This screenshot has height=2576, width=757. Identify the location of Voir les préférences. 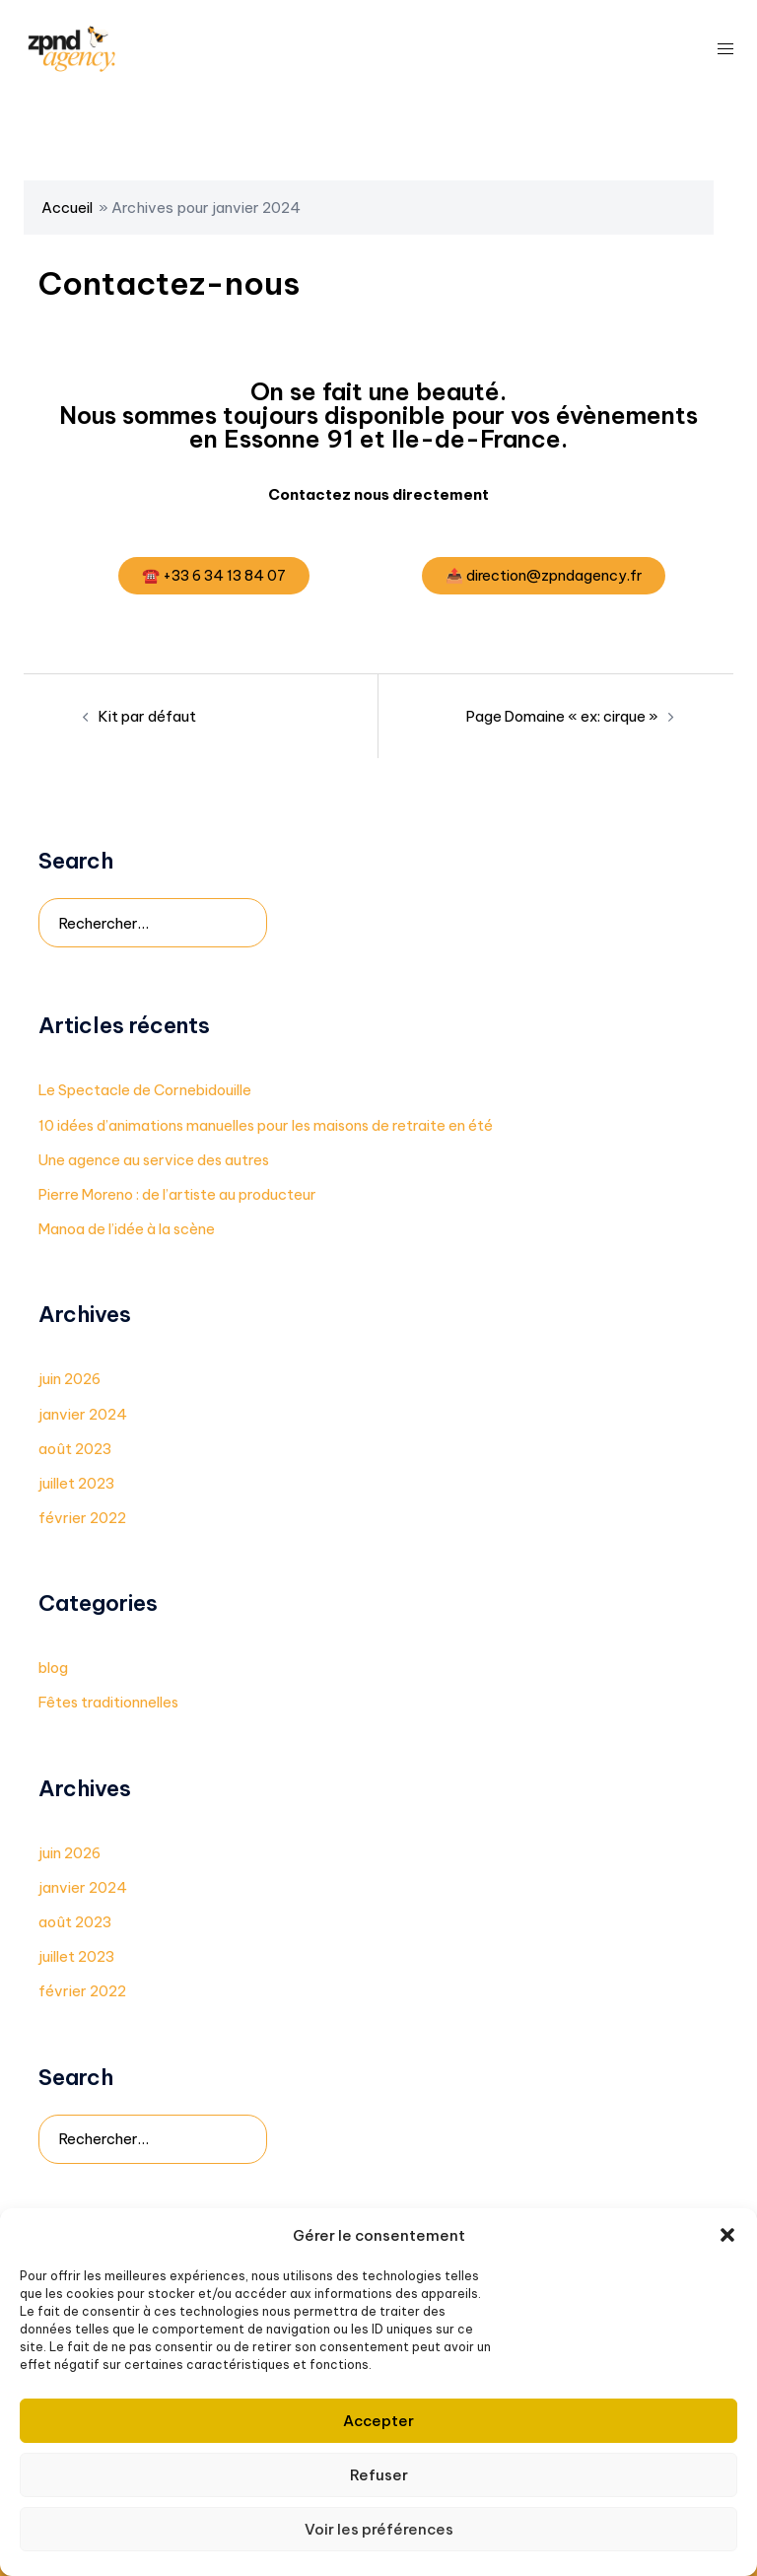
(379, 2529).